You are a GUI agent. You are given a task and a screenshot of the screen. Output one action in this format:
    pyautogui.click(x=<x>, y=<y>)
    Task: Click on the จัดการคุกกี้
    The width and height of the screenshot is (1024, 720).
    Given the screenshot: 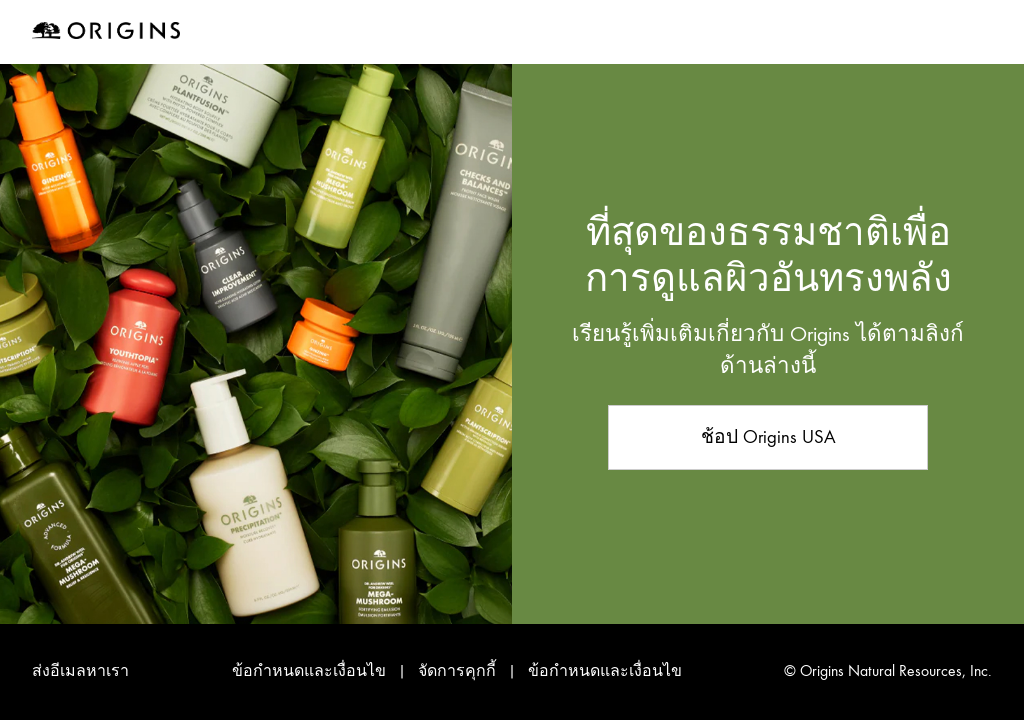 What is the action you would take?
    pyautogui.click(x=459, y=671)
    